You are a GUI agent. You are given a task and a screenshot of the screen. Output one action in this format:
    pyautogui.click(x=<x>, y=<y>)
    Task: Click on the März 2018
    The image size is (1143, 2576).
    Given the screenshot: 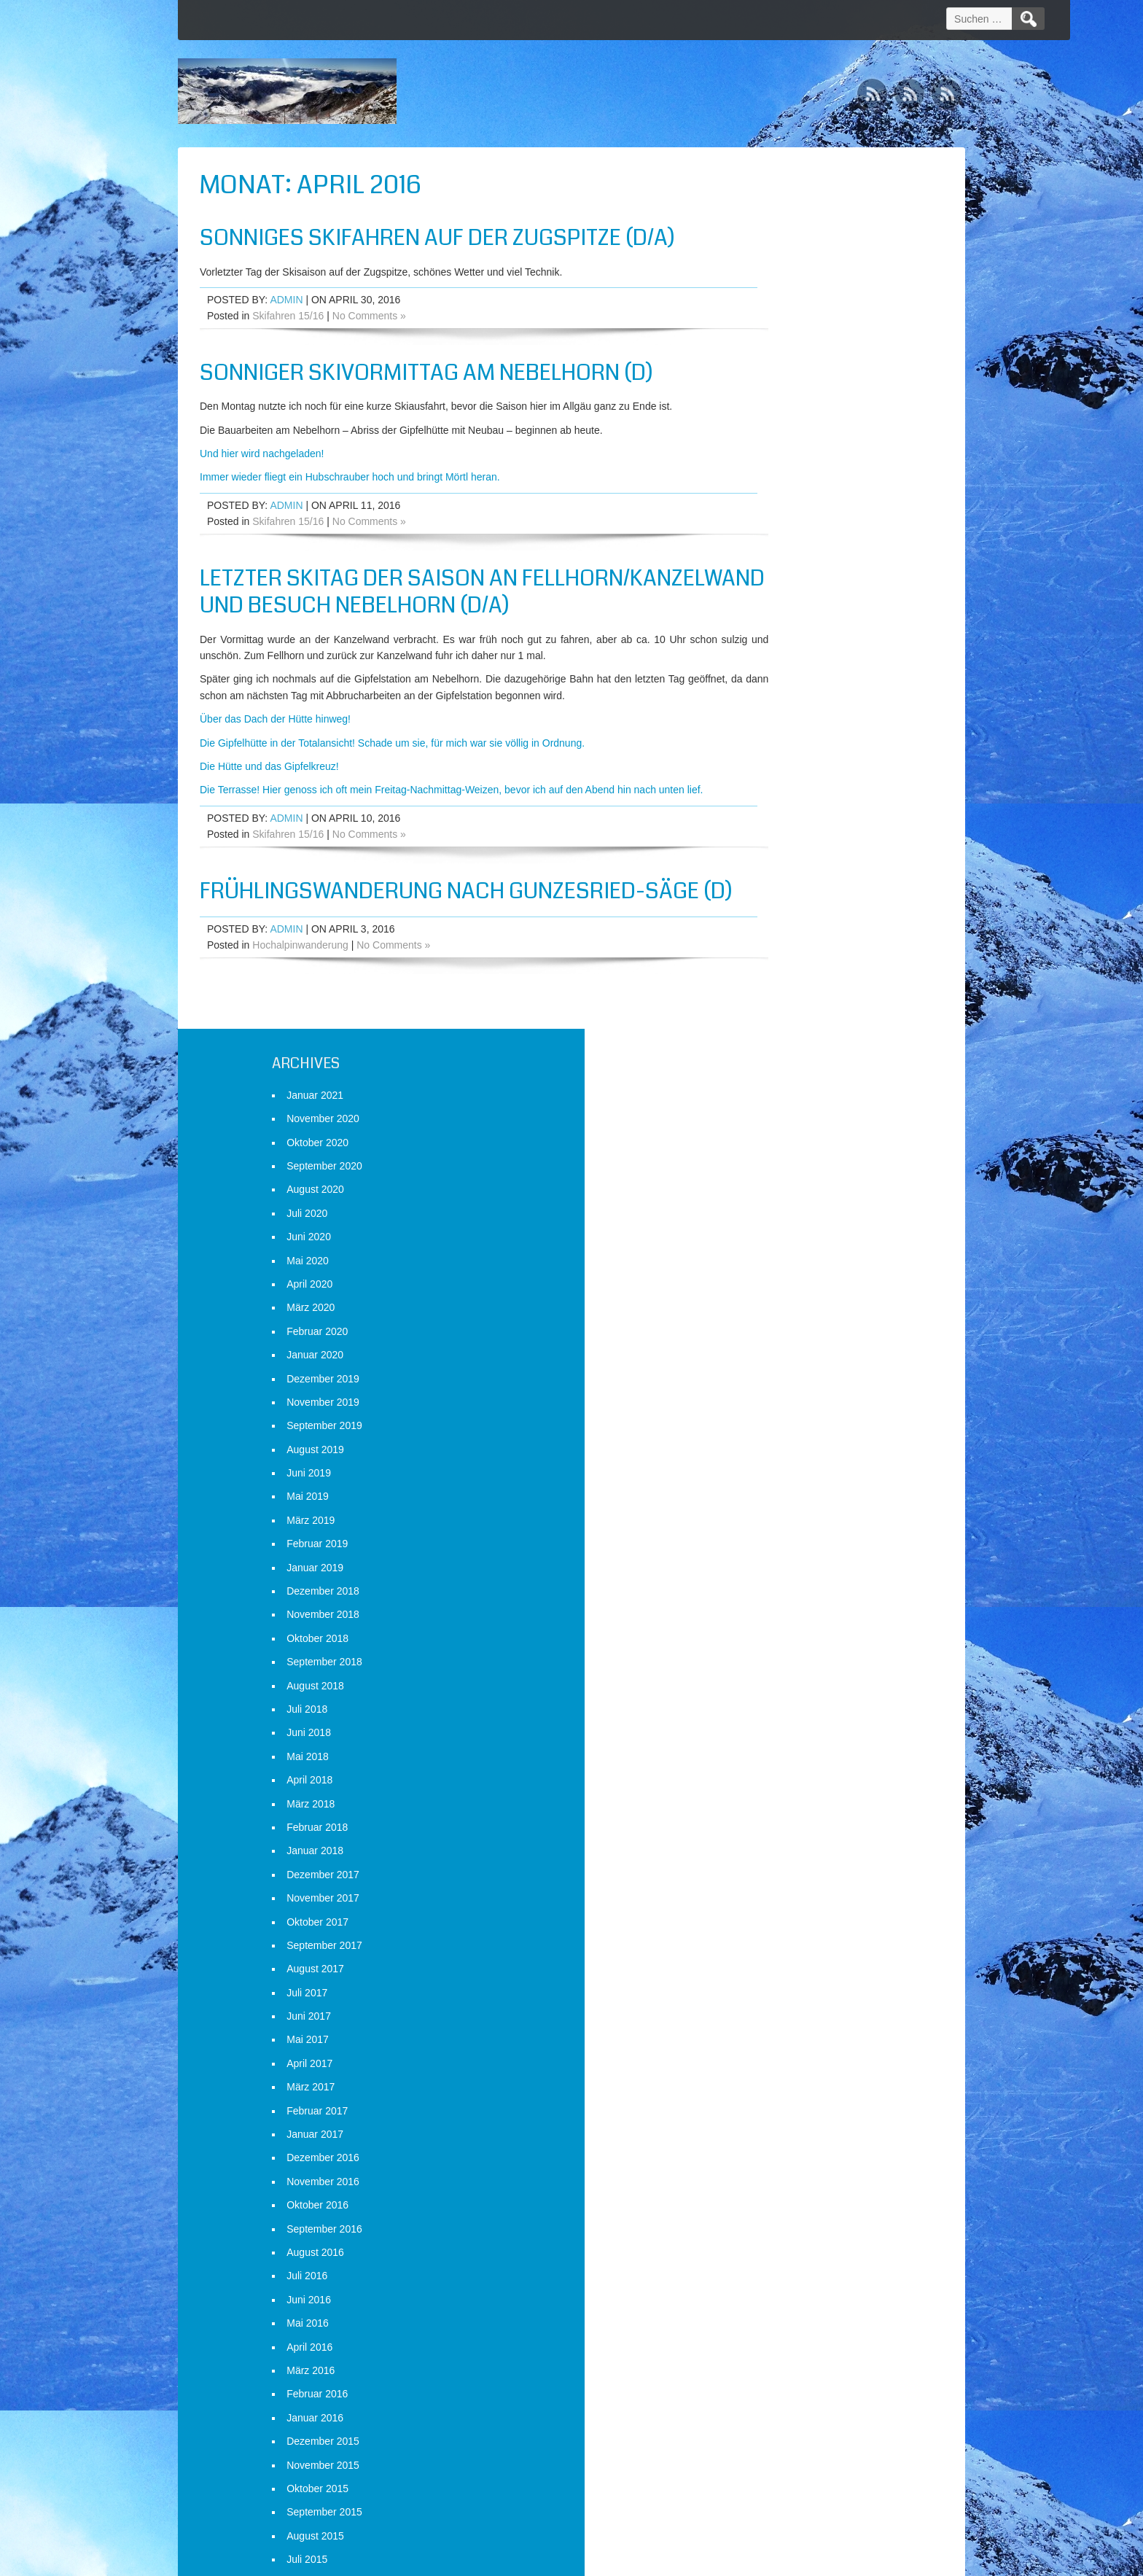 What is the action you would take?
    pyautogui.click(x=770, y=922)
    